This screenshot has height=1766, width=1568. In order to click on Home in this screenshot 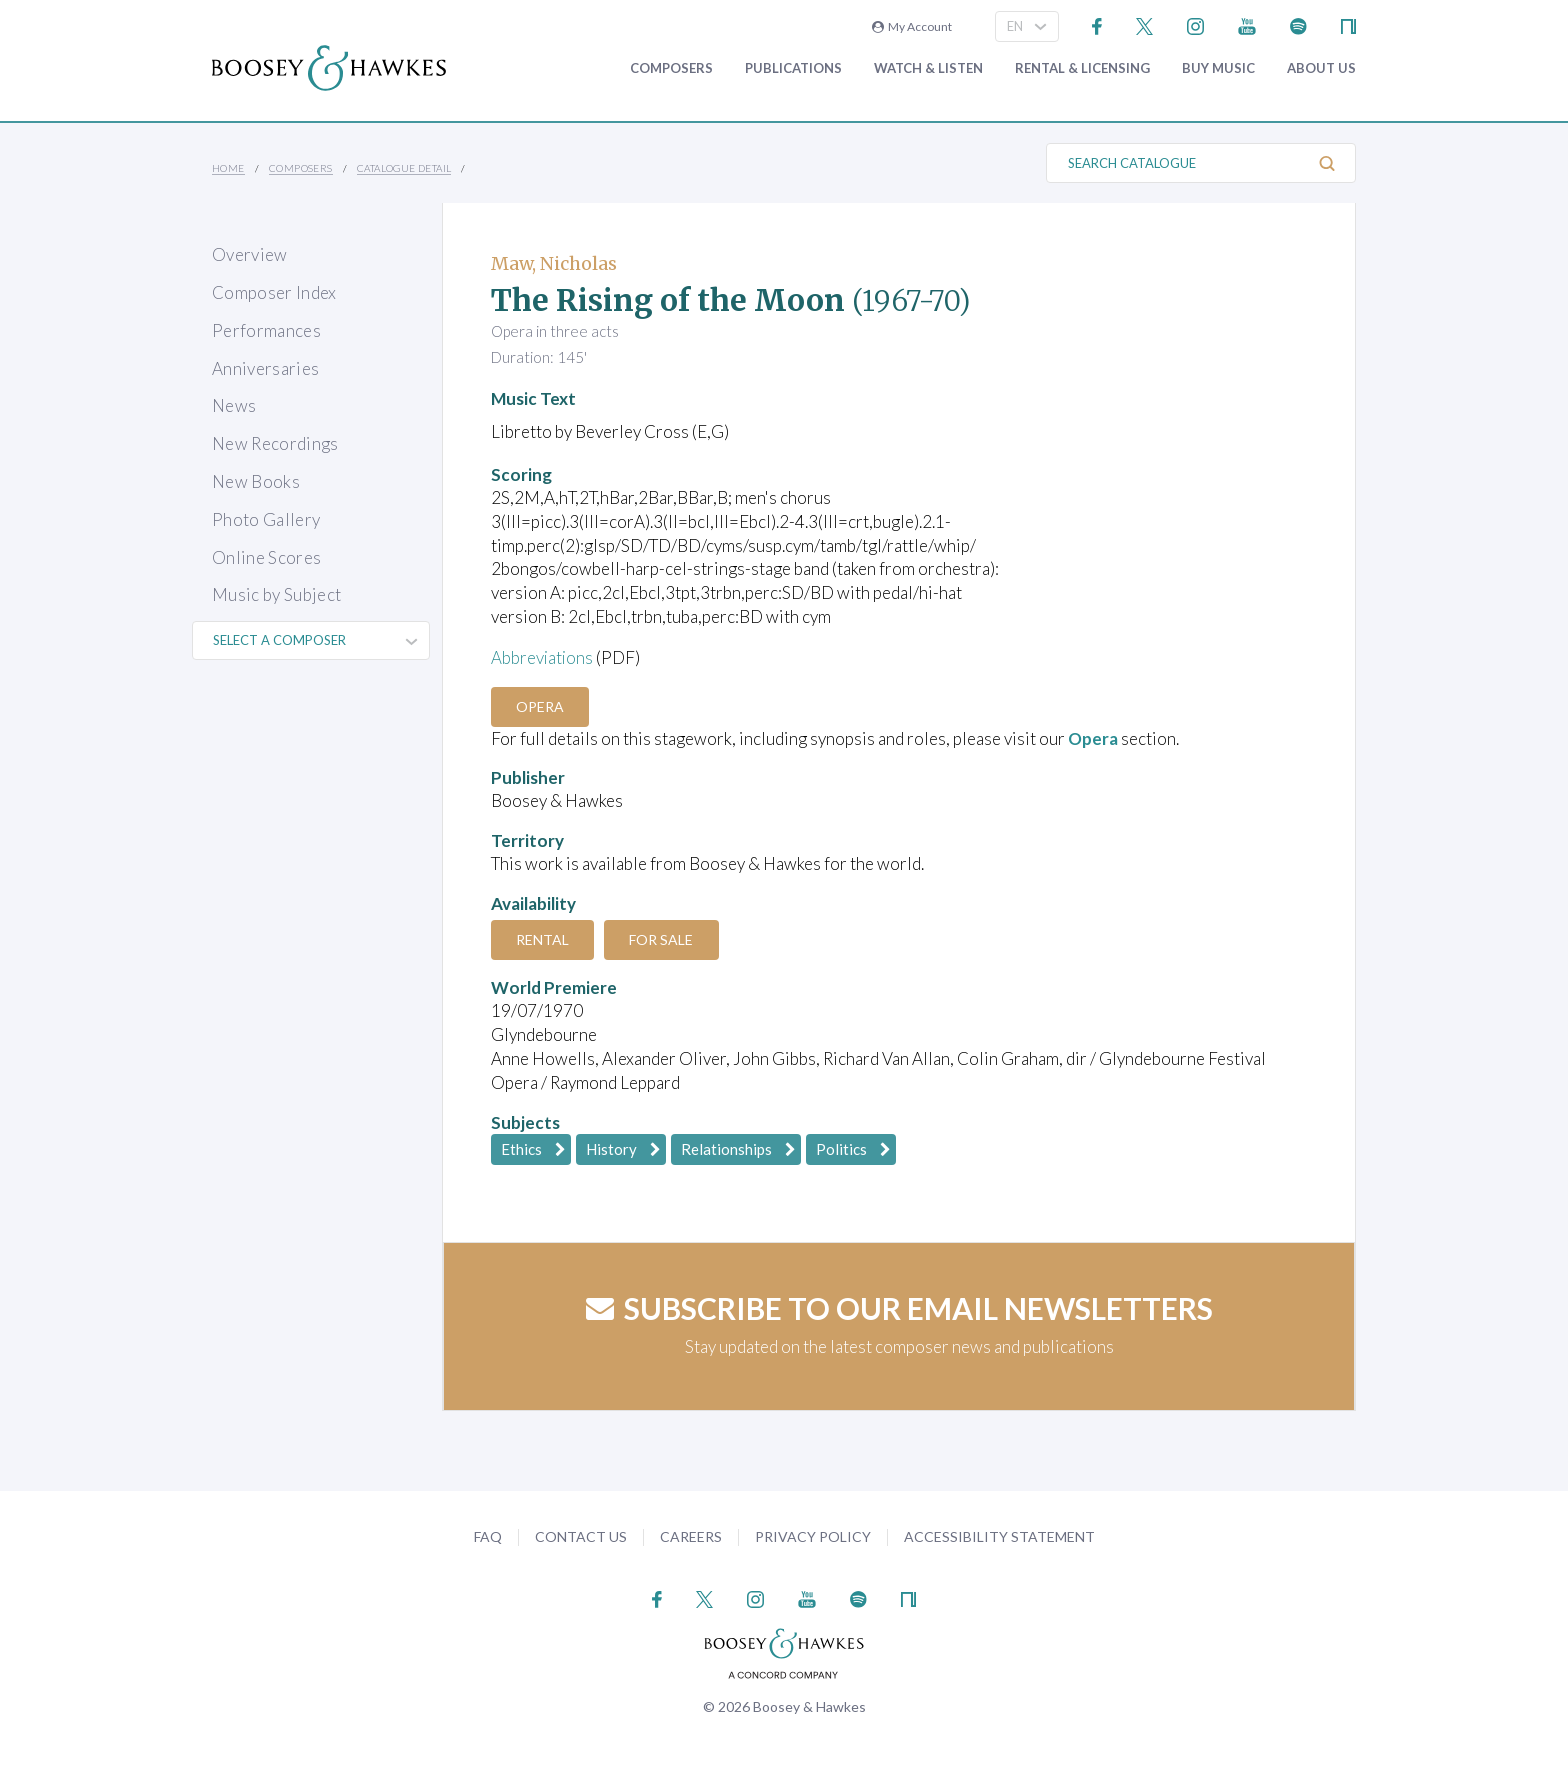, I will do `click(228, 168)`.